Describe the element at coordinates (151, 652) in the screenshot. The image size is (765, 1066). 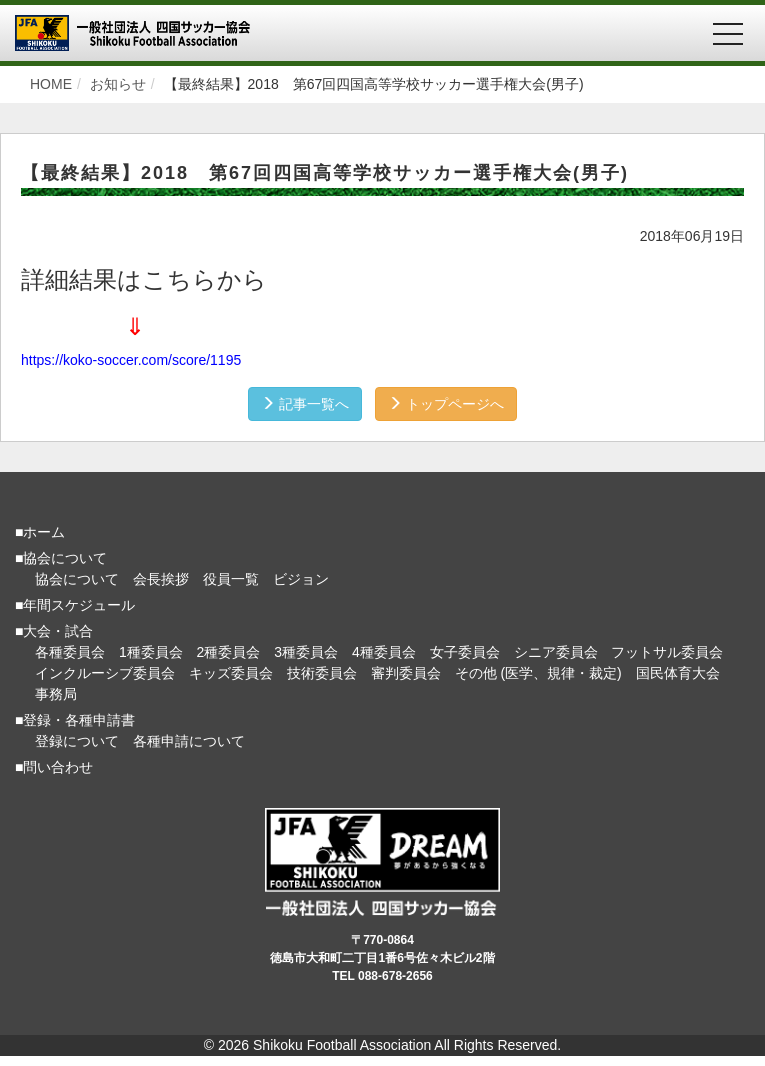
I see `1種委員会` at that location.